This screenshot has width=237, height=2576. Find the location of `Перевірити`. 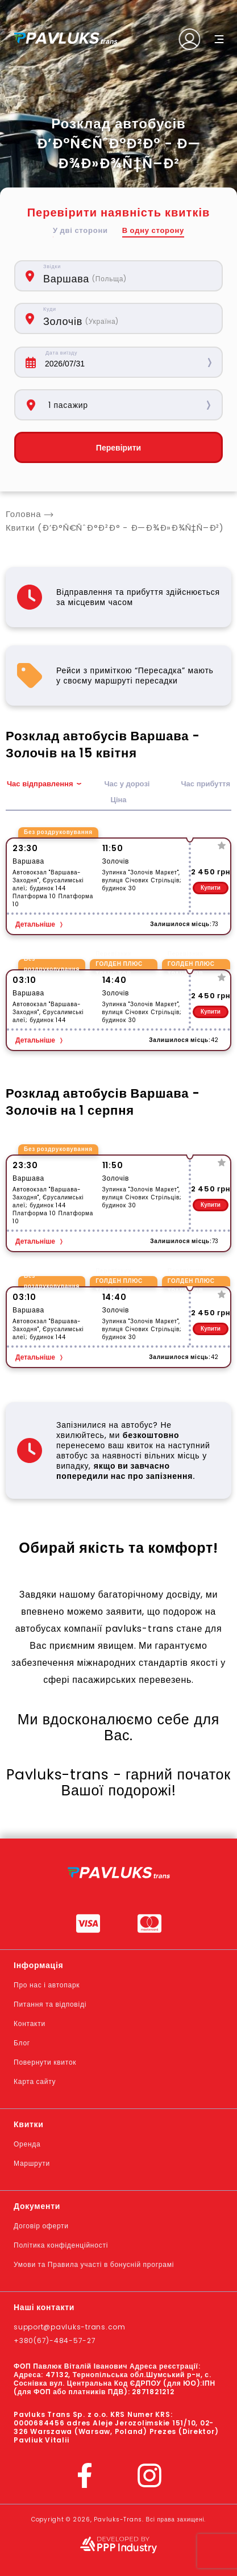

Перевірити is located at coordinates (118, 447).